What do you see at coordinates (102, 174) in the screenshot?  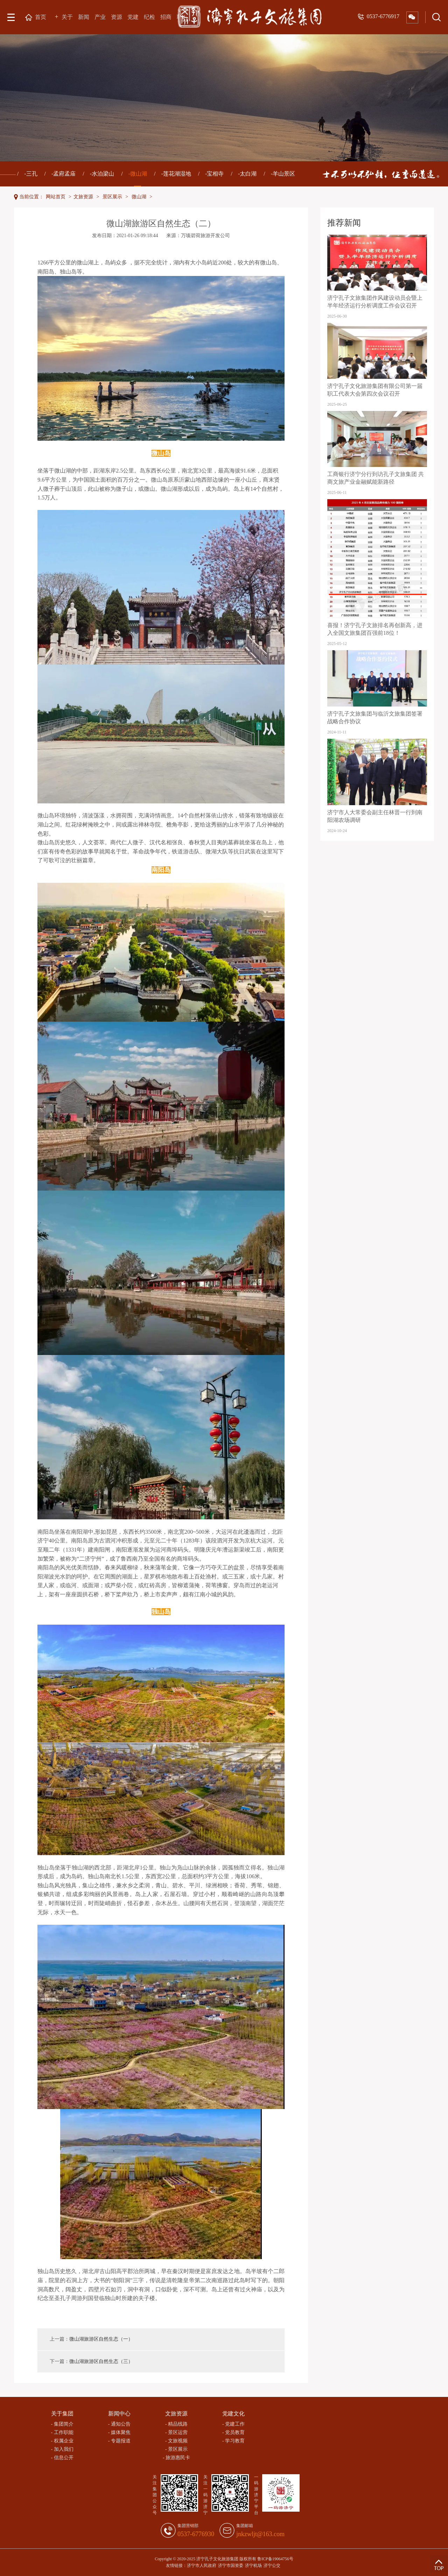 I see `-水泊梁山` at bounding box center [102, 174].